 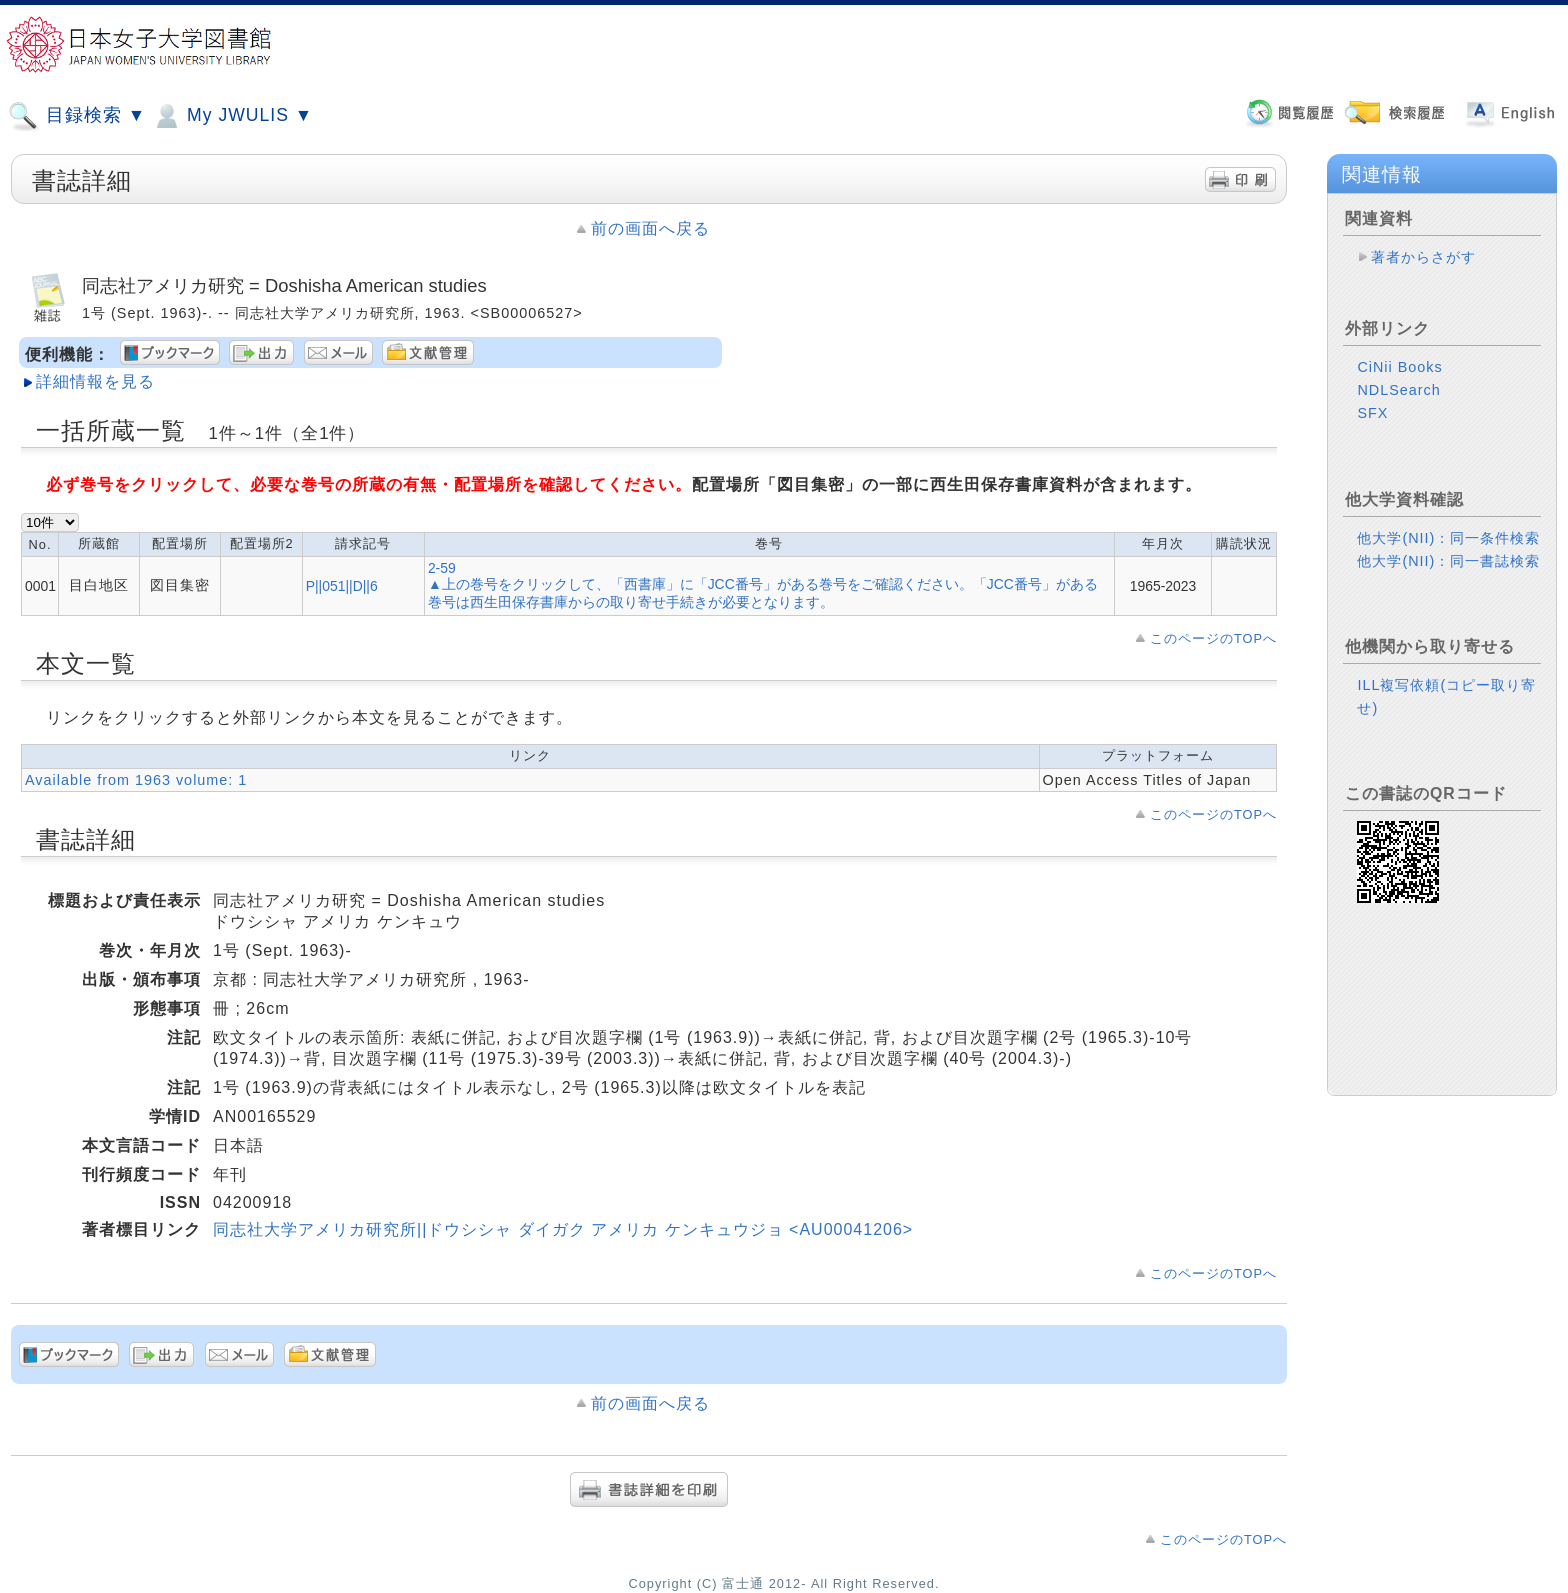 I want to click on P||051||D||6, so click(x=342, y=586).